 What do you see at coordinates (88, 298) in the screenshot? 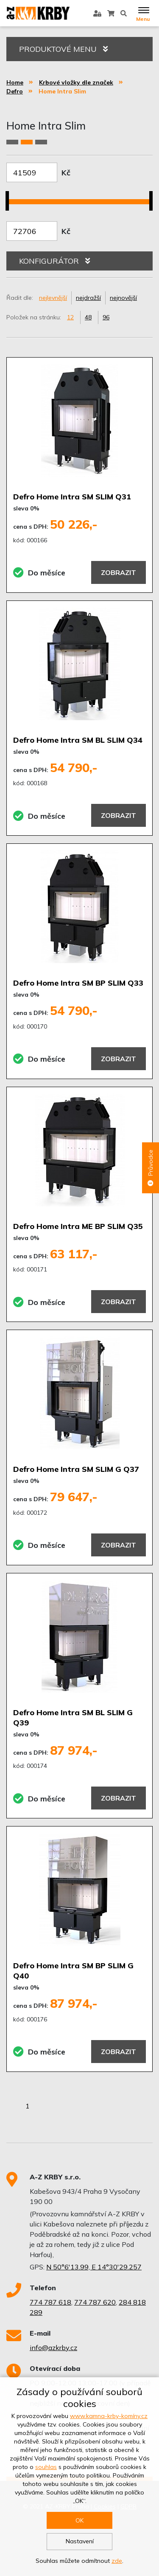
I see `nejdražší` at bounding box center [88, 298].